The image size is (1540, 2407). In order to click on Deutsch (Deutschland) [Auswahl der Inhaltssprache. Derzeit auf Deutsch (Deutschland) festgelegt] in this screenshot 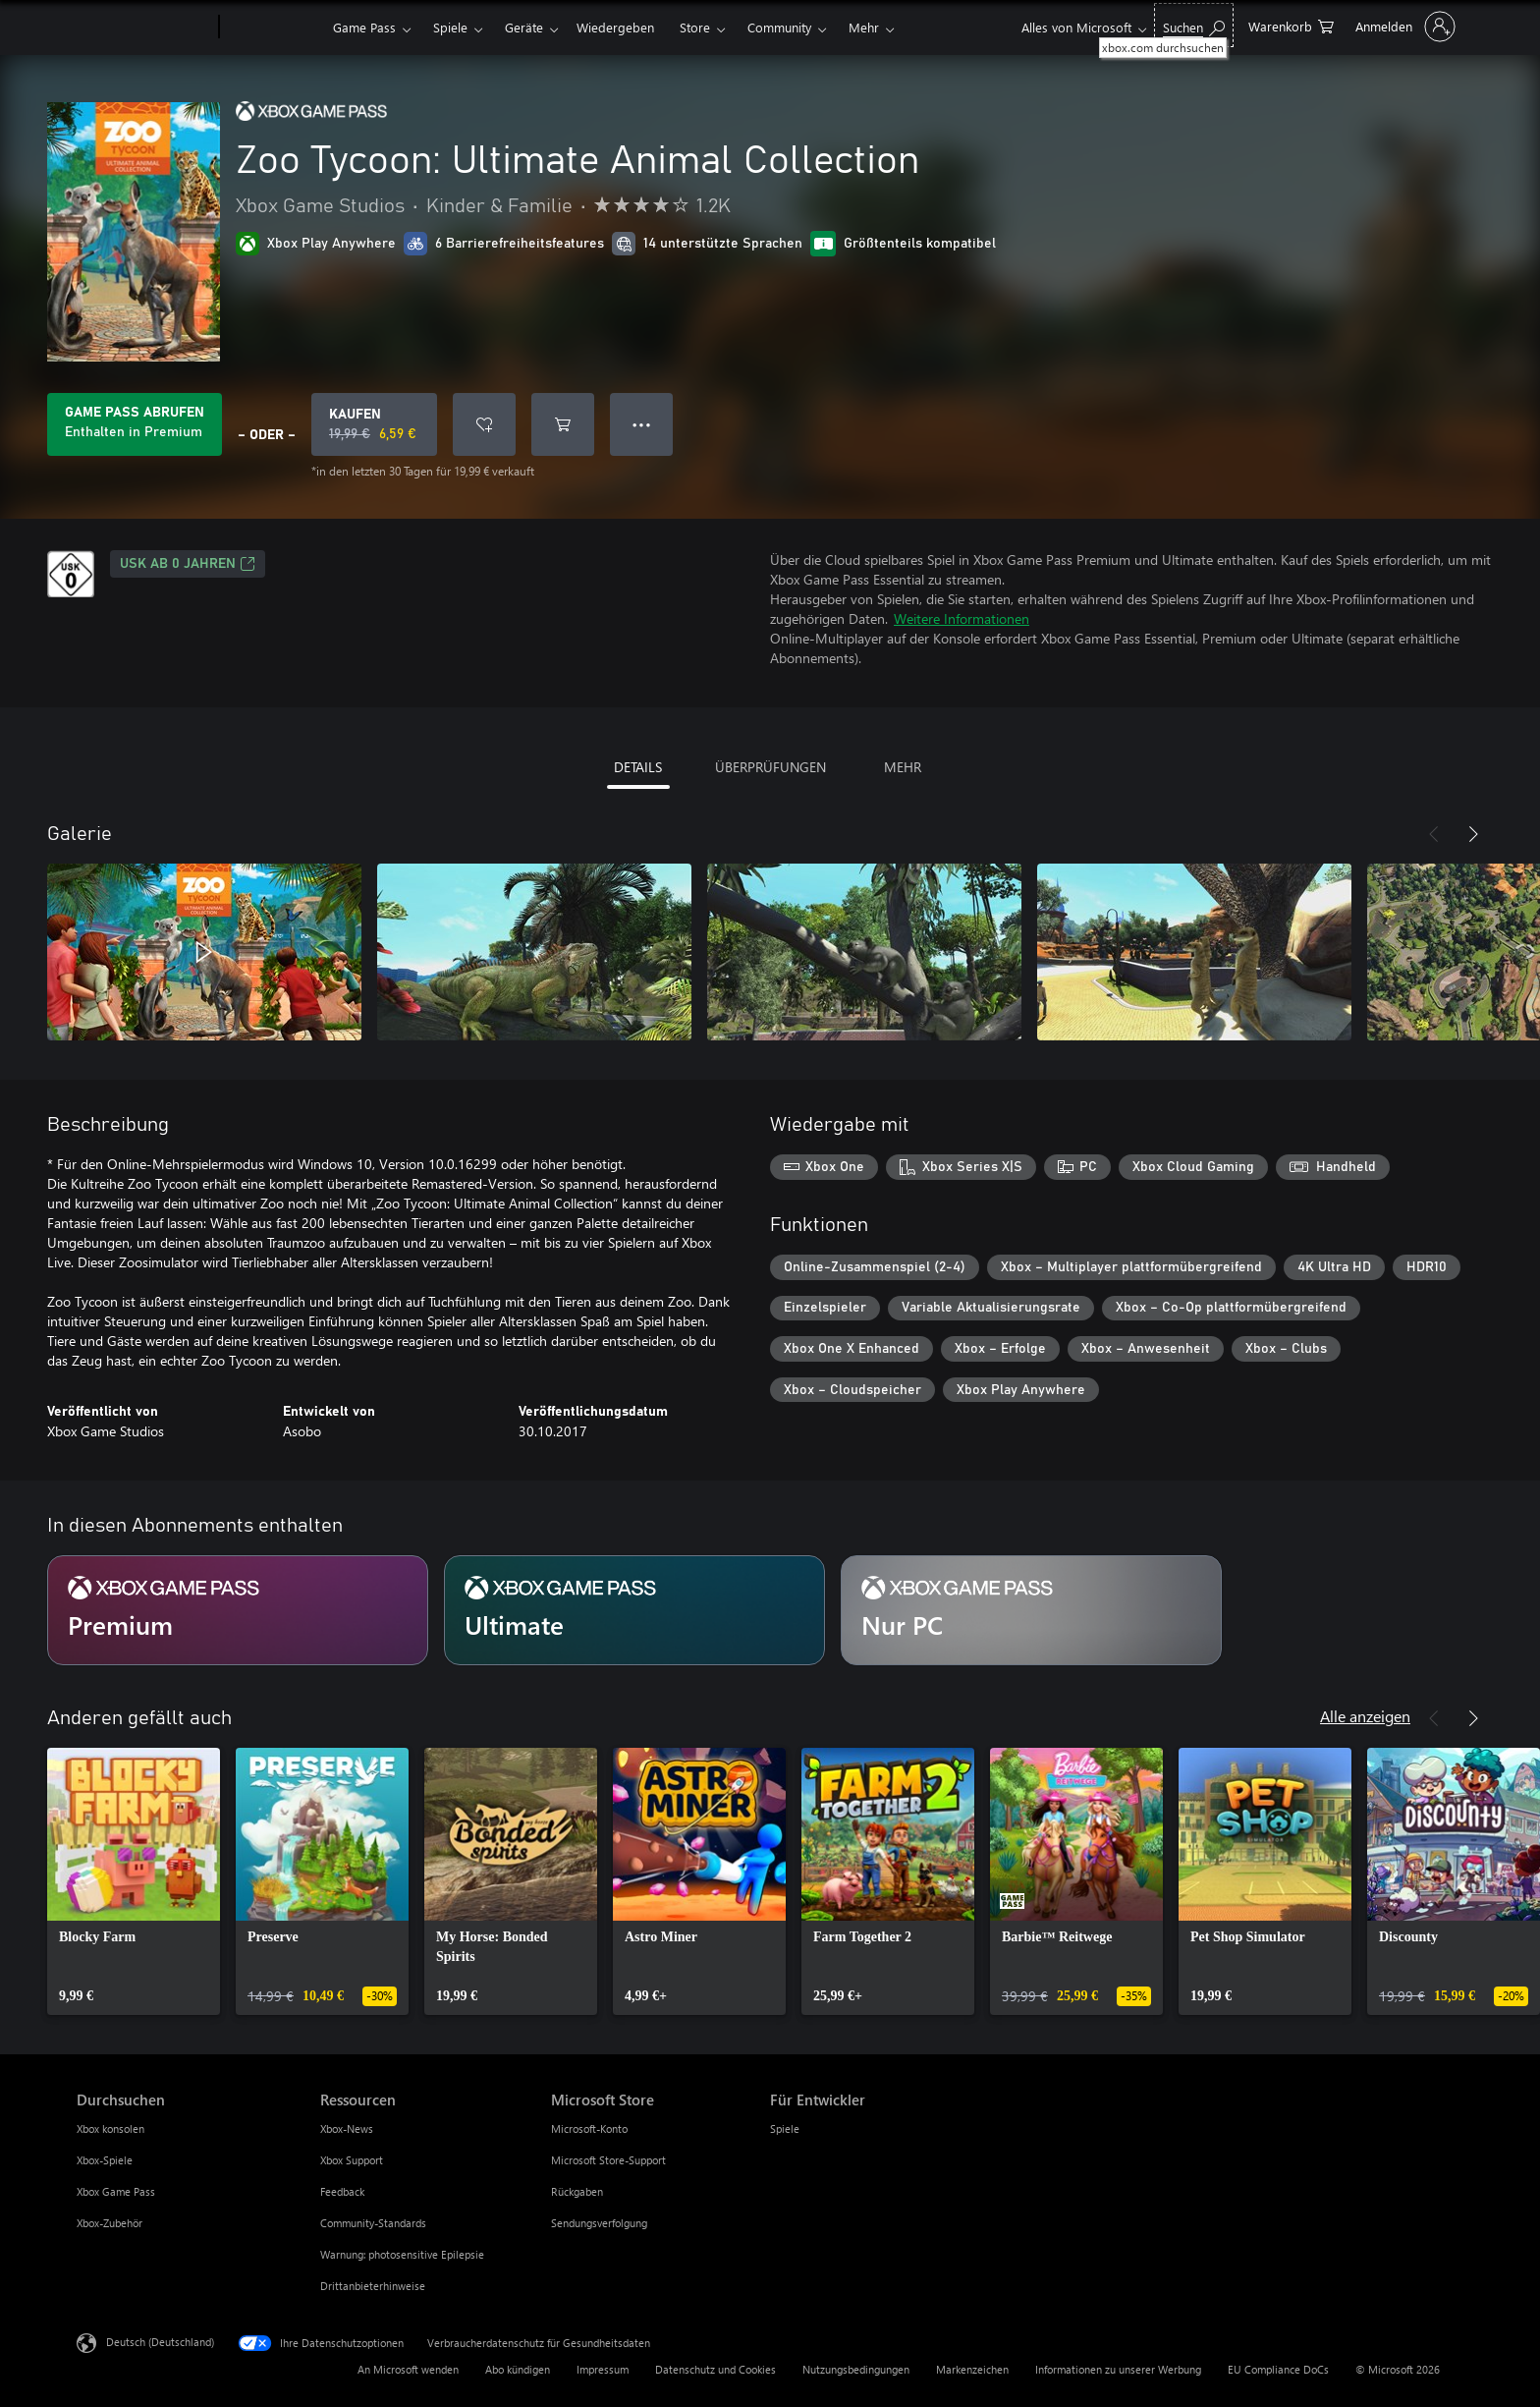, I will do `click(160, 2341)`.